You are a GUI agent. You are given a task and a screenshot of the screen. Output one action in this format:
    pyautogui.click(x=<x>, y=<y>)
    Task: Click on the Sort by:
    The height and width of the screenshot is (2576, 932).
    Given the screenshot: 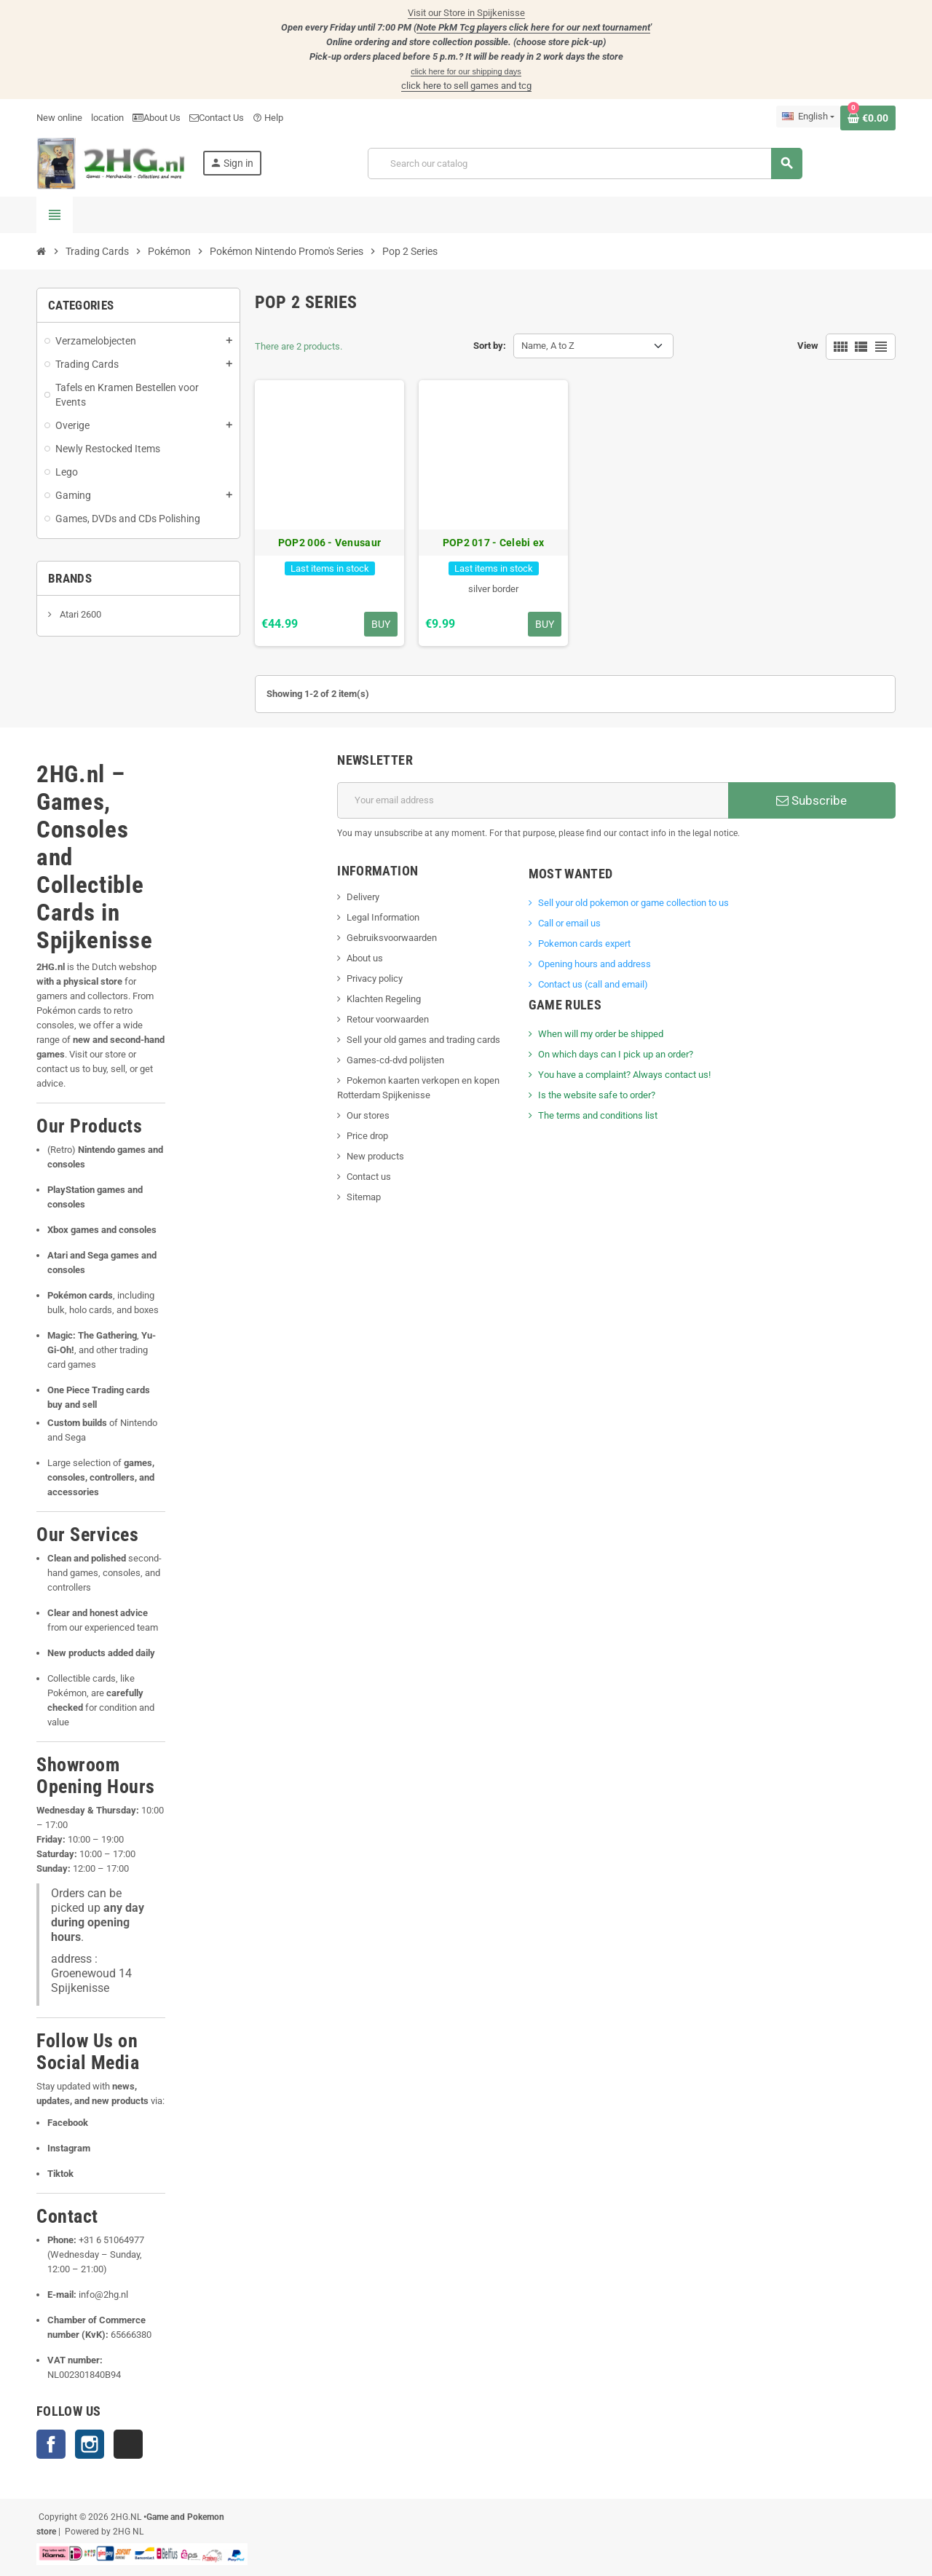 What is the action you would take?
    pyautogui.click(x=489, y=345)
    